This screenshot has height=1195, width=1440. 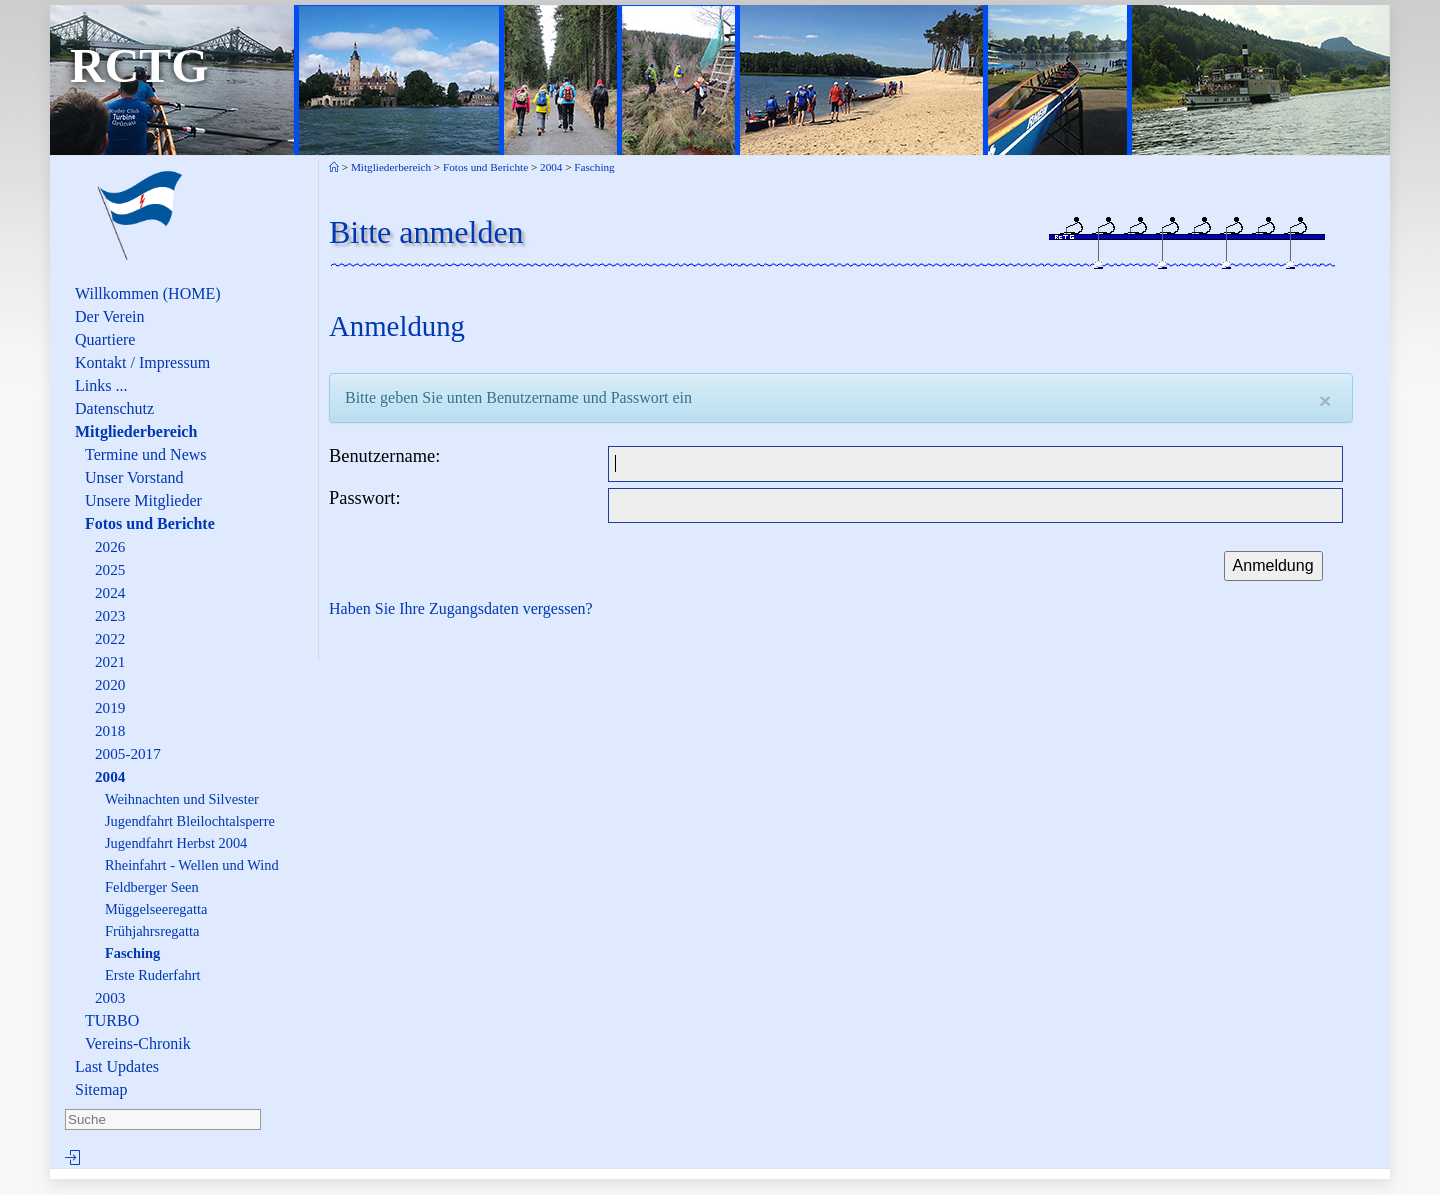 I want to click on Links ..., so click(x=101, y=385).